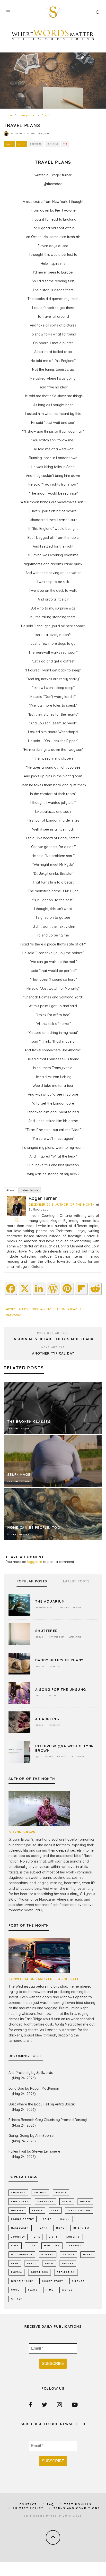 This screenshot has width=106, height=2576. I want to click on Next Article, so click(53, 1347).